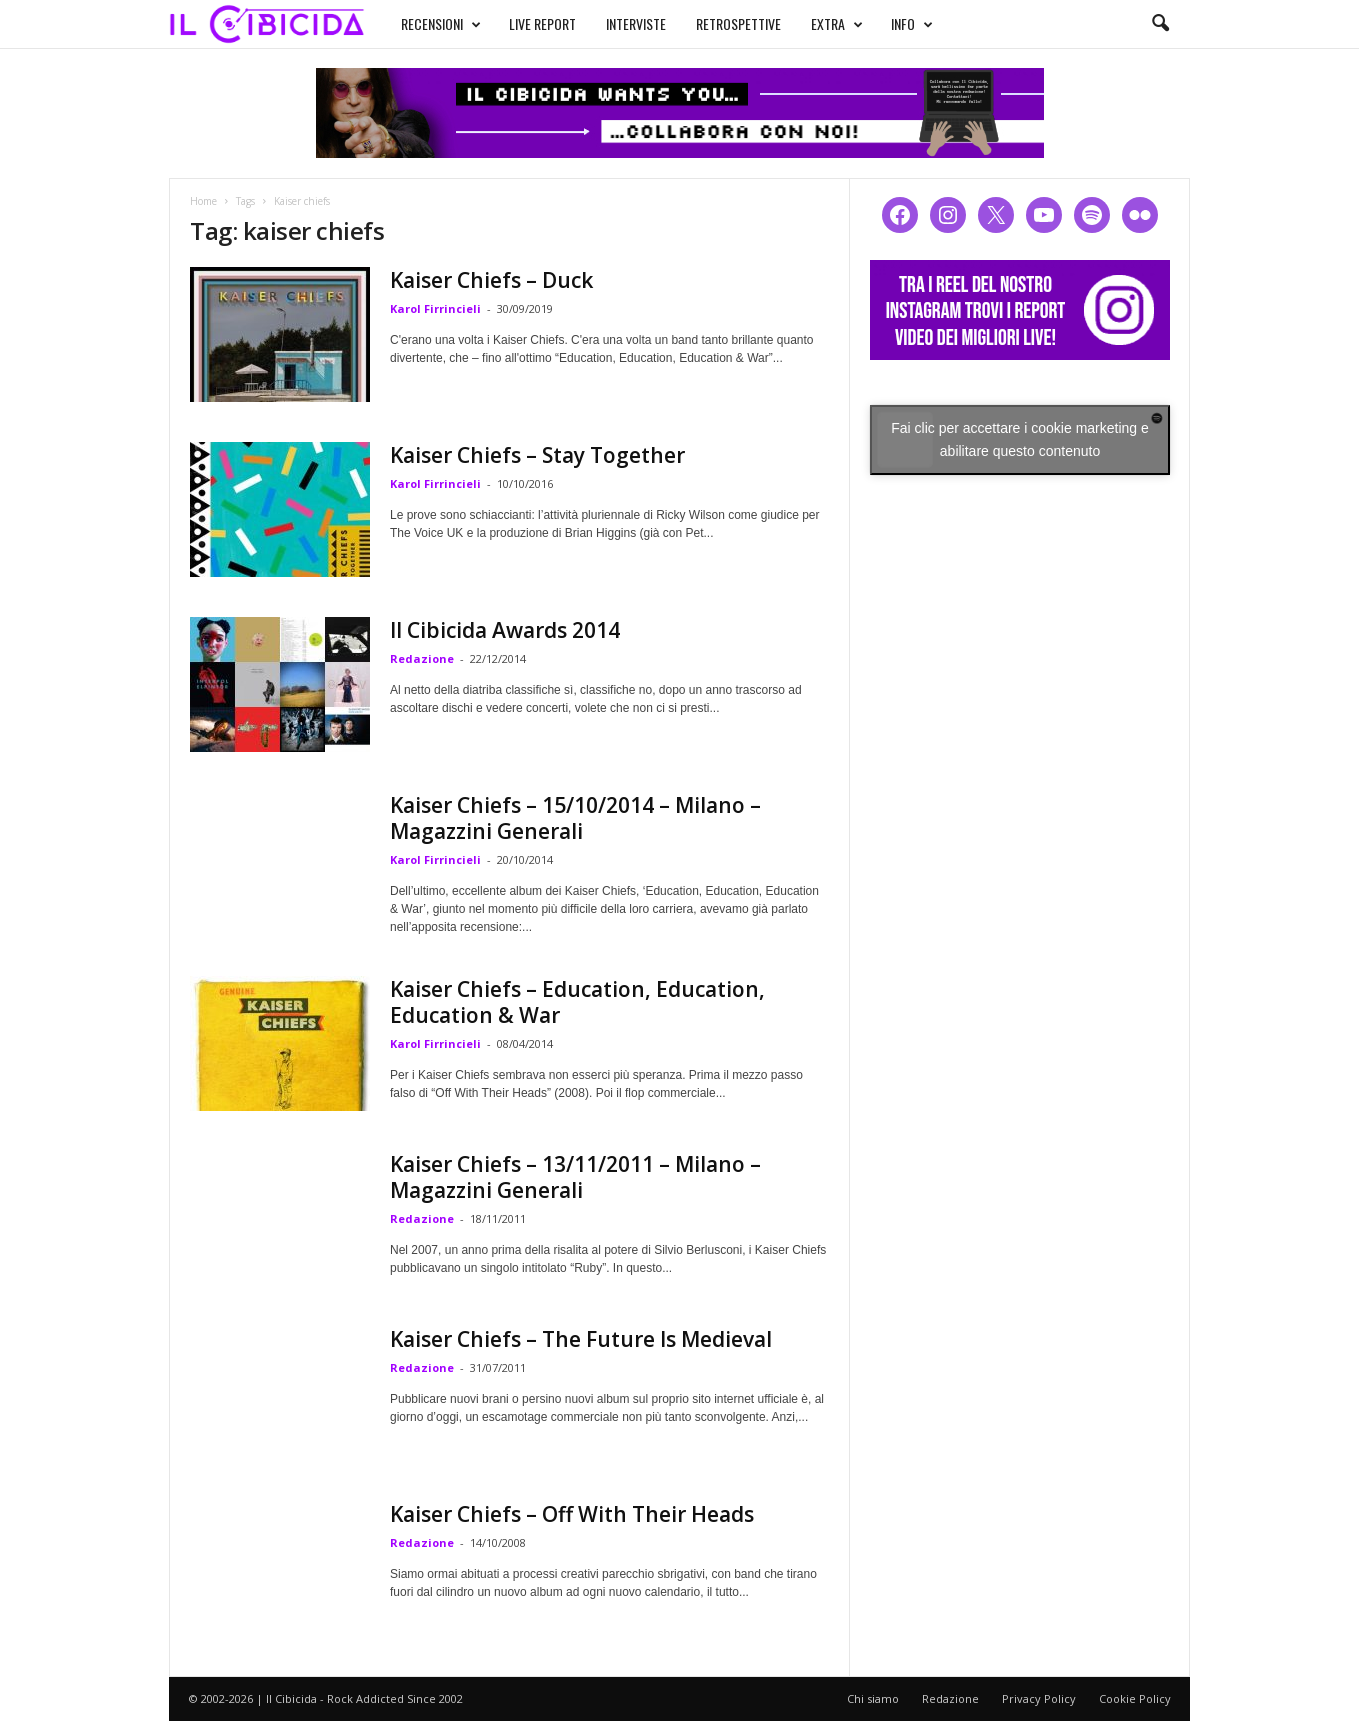 This screenshot has width=1359, height=1721. Describe the element at coordinates (873, 1698) in the screenshot. I see `Chi siamo` at that location.